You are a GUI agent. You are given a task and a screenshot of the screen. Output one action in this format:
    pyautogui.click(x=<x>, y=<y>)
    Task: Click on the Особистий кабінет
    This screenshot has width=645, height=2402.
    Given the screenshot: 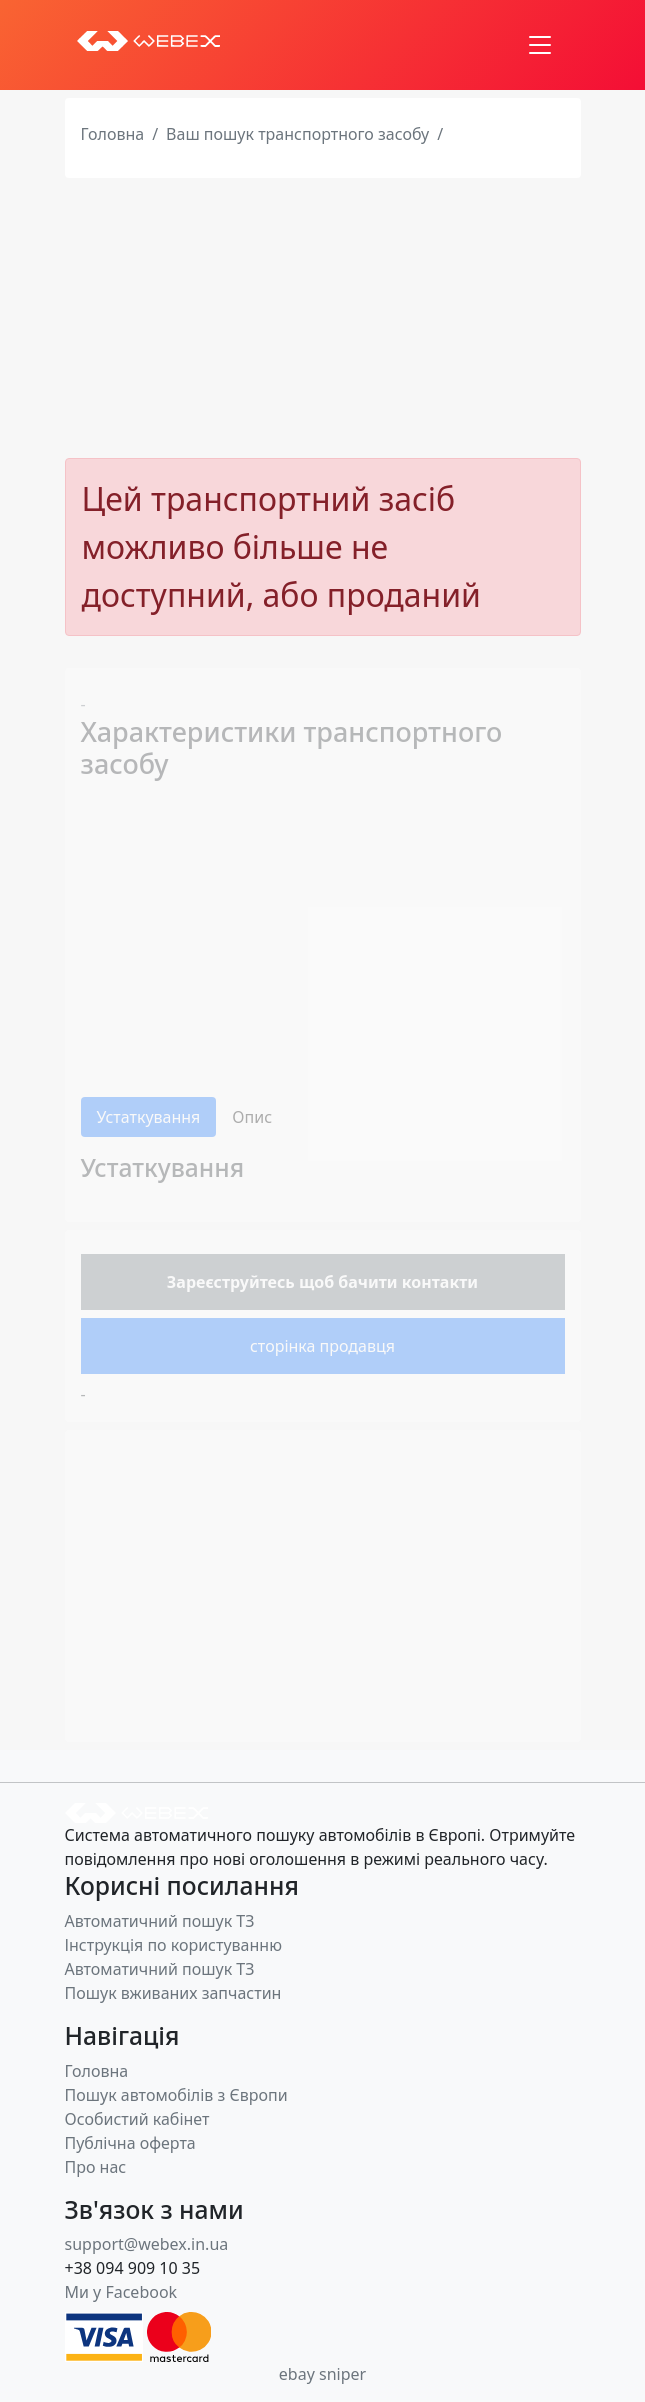 What is the action you would take?
    pyautogui.click(x=137, y=2119)
    